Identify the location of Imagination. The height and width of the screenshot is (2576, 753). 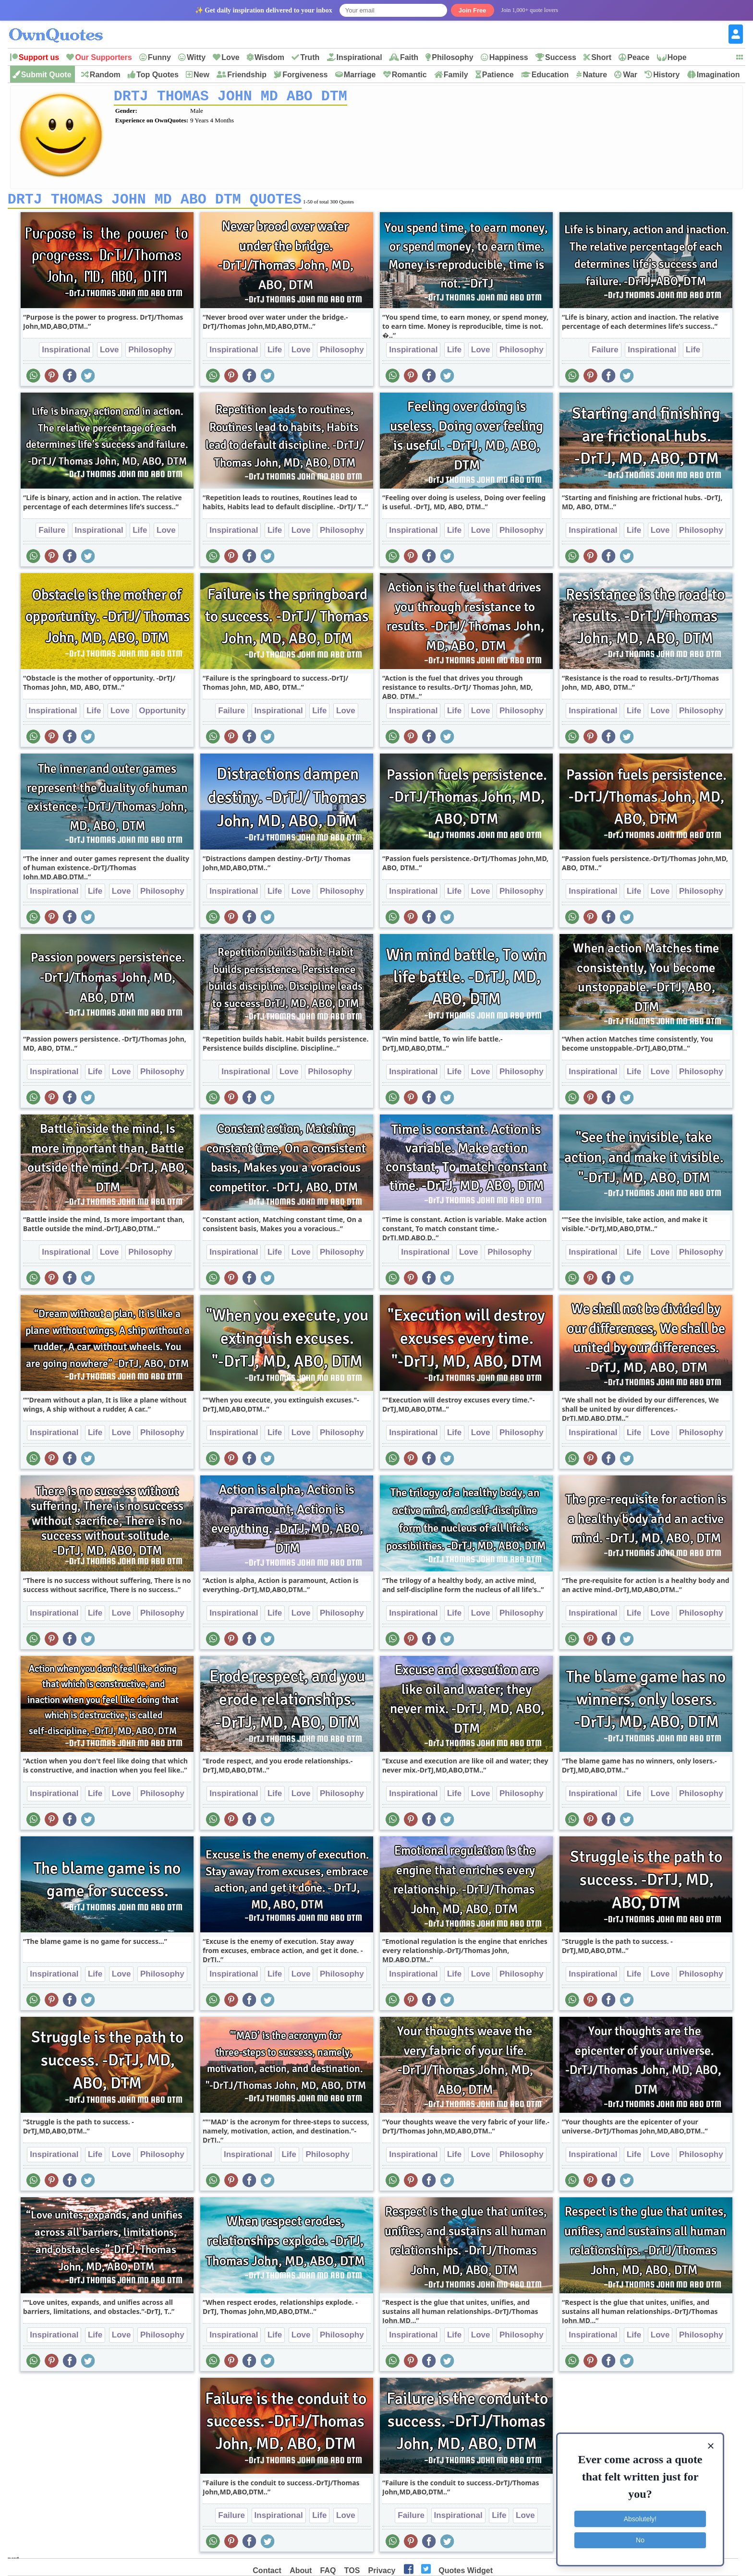
(718, 75).